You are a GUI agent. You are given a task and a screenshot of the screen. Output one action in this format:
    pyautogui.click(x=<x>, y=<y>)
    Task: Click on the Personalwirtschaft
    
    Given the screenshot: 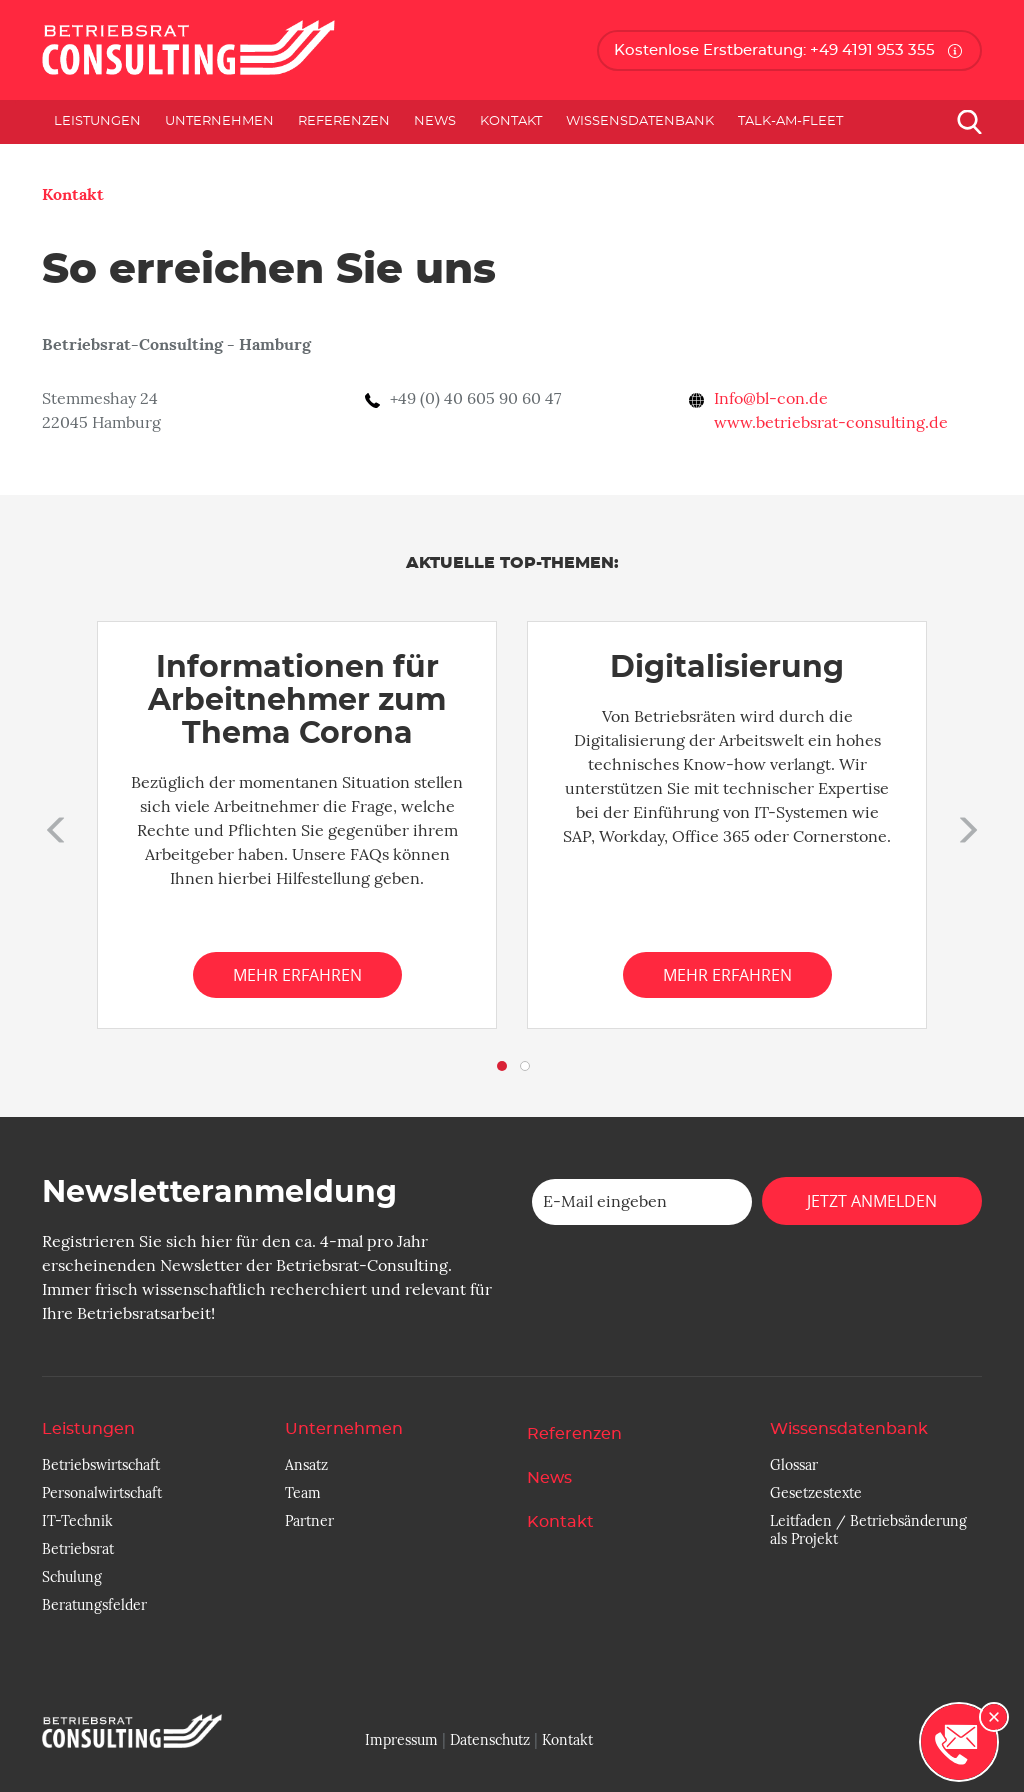 What is the action you would take?
    pyautogui.click(x=102, y=1493)
    